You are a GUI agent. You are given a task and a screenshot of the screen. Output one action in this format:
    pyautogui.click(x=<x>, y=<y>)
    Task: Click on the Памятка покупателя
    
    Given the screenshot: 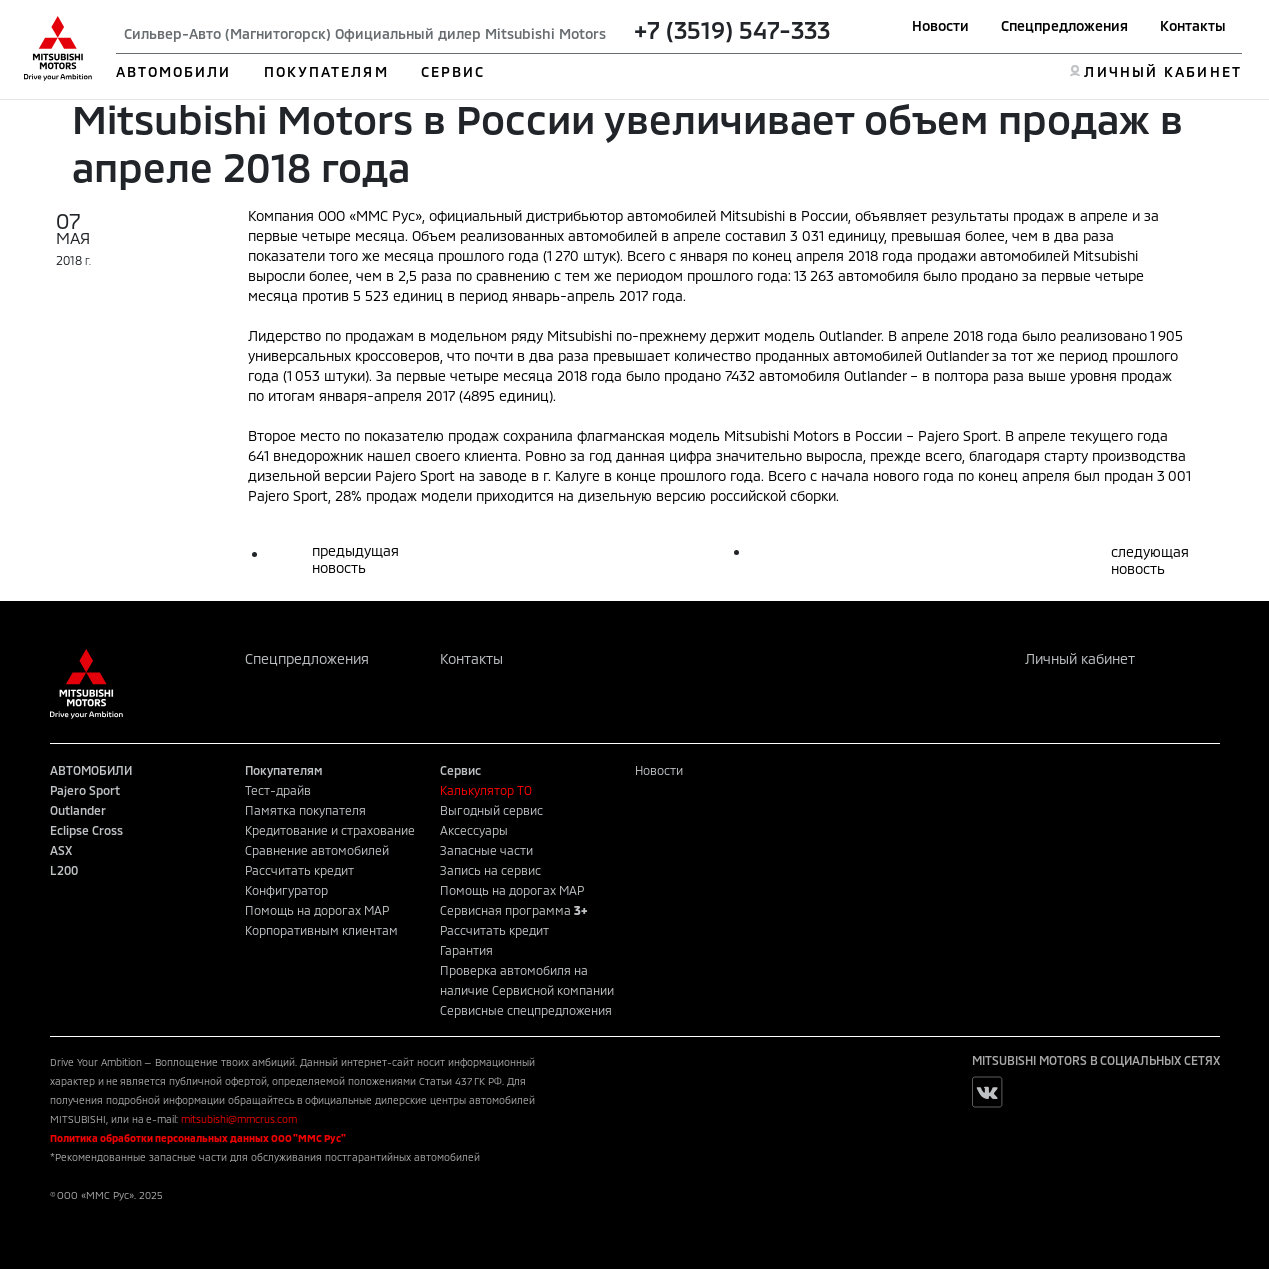 What is the action you would take?
    pyautogui.click(x=305, y=810)
    